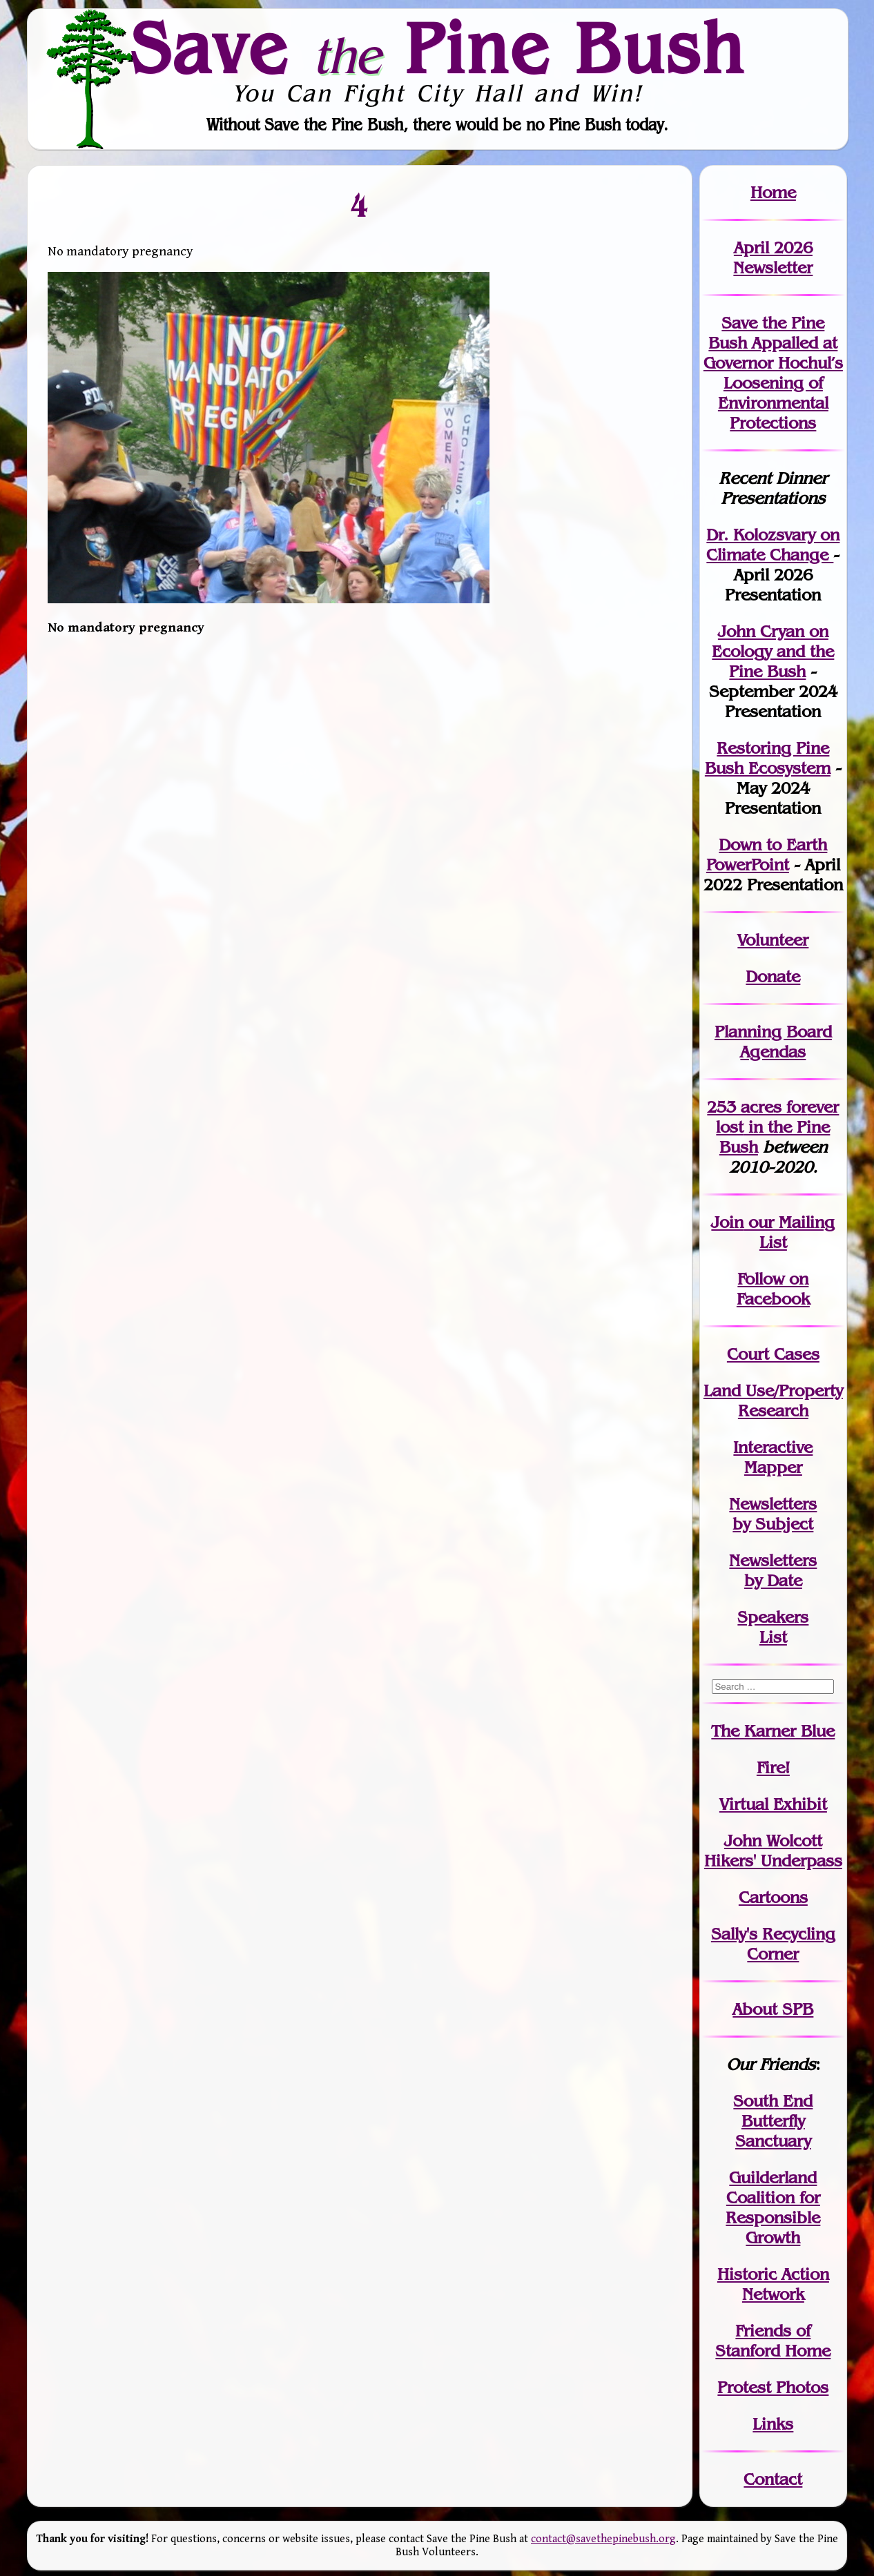 This screenshot has width=874, height=2576. I want to click on SpeakersList, so click(772, 1627).